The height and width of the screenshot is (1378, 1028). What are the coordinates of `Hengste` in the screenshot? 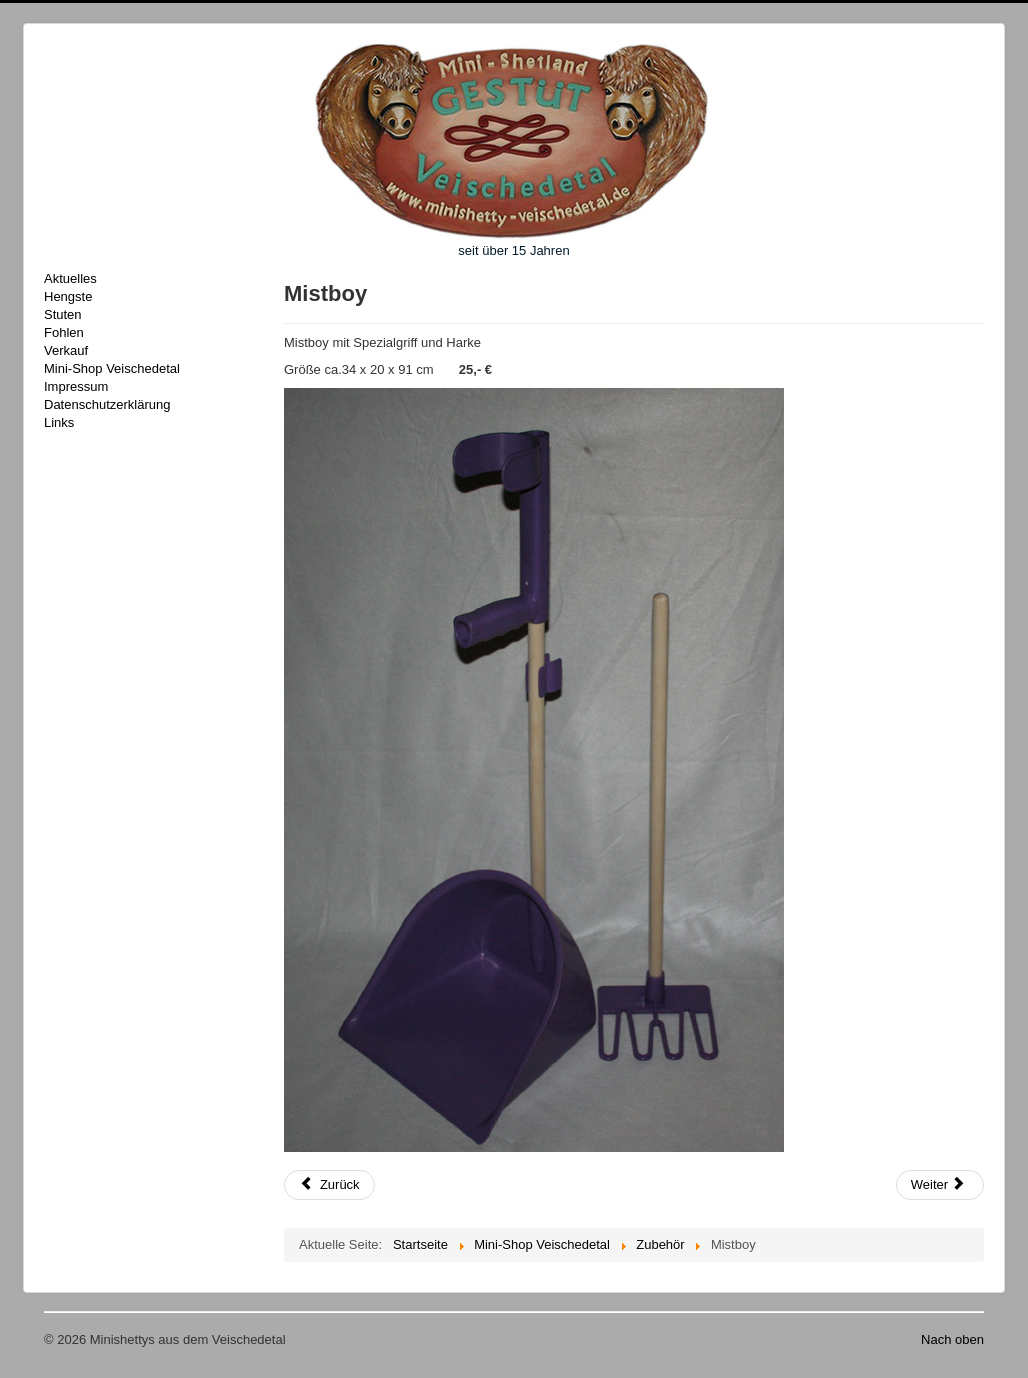 It's located at (68, 296).